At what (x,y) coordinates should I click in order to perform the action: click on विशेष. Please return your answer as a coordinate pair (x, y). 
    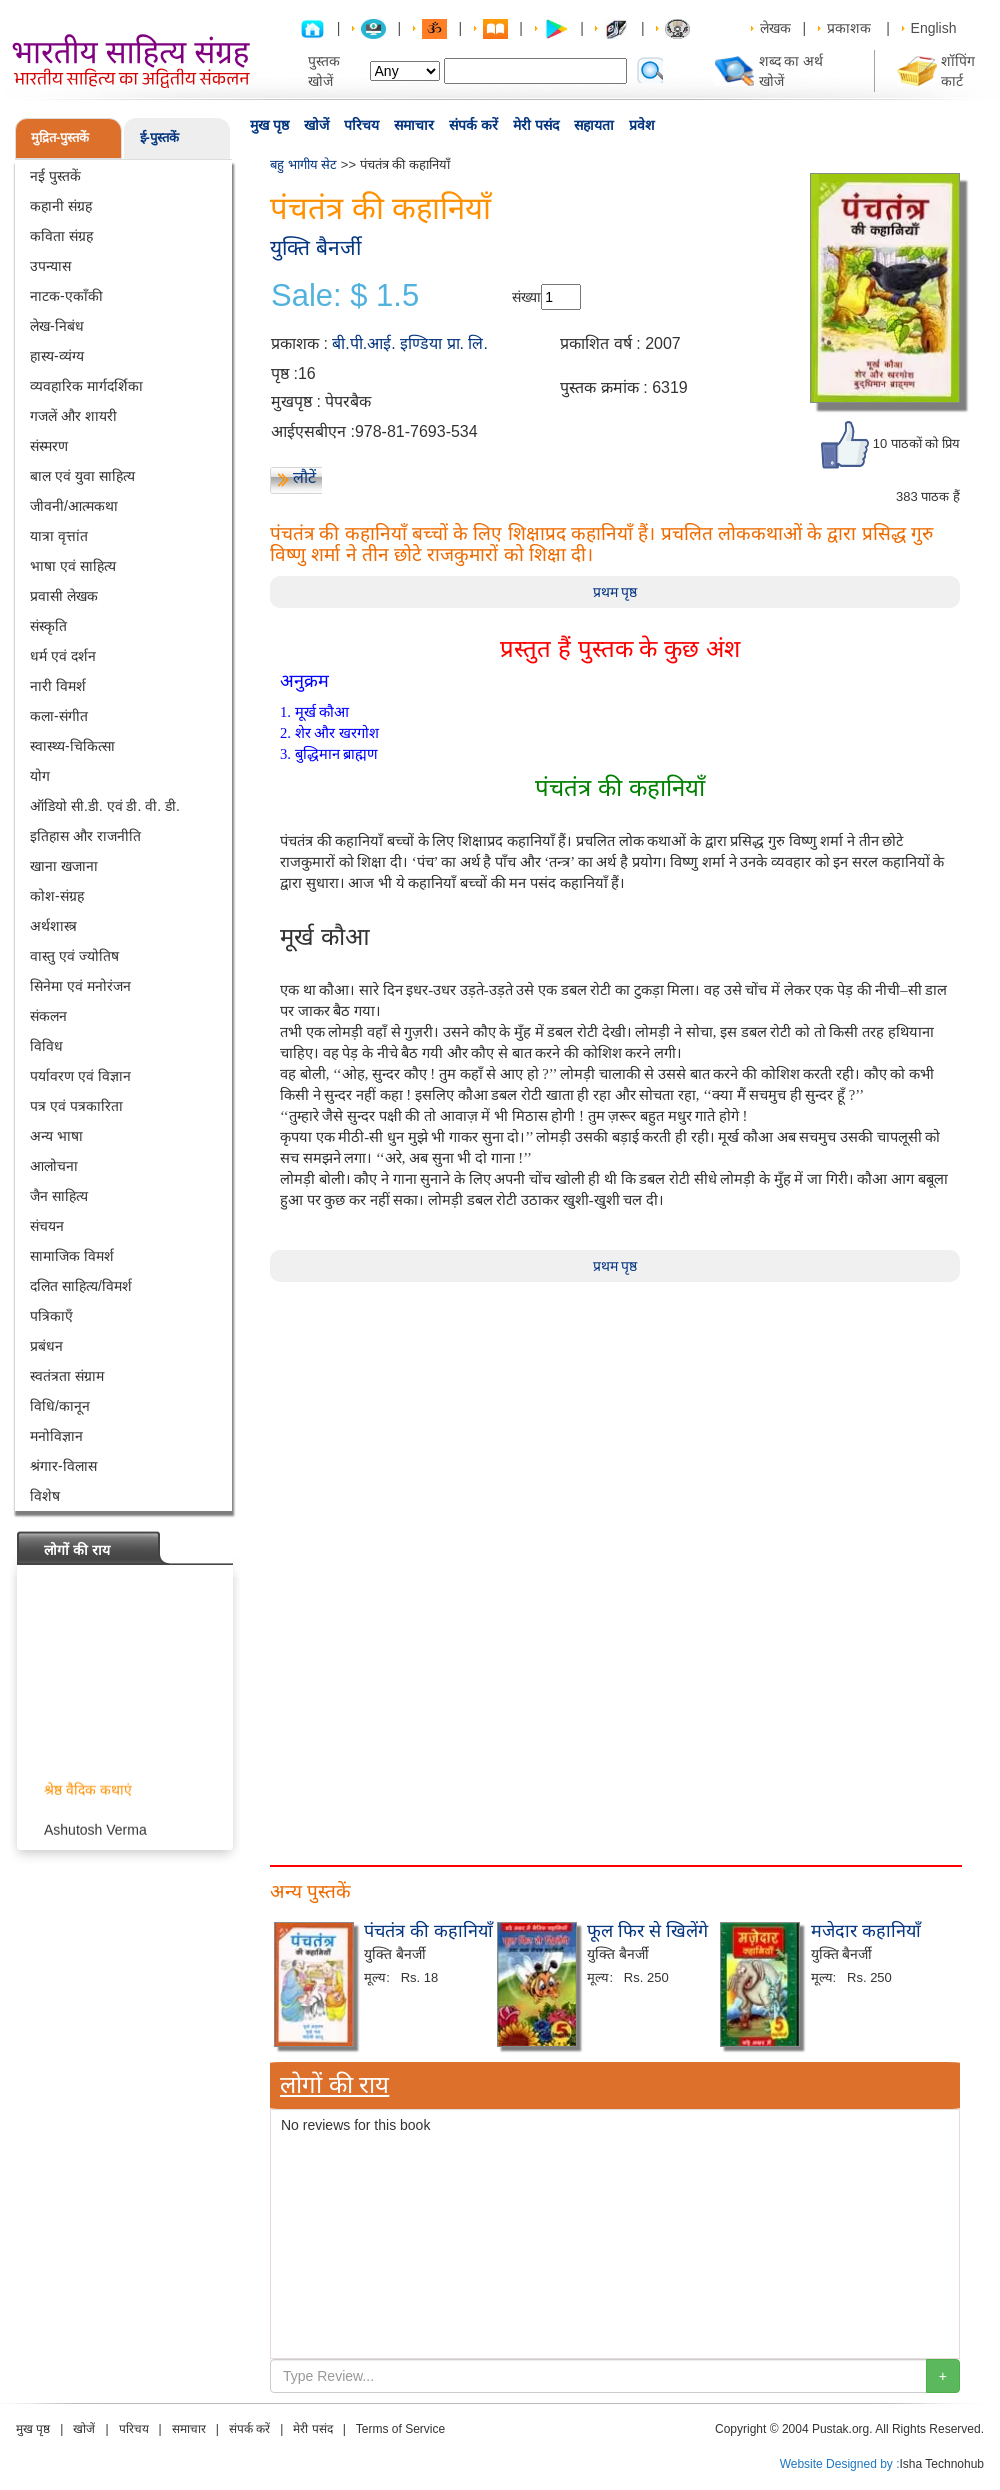
    Looking at the image, I should click on (45, 1496).